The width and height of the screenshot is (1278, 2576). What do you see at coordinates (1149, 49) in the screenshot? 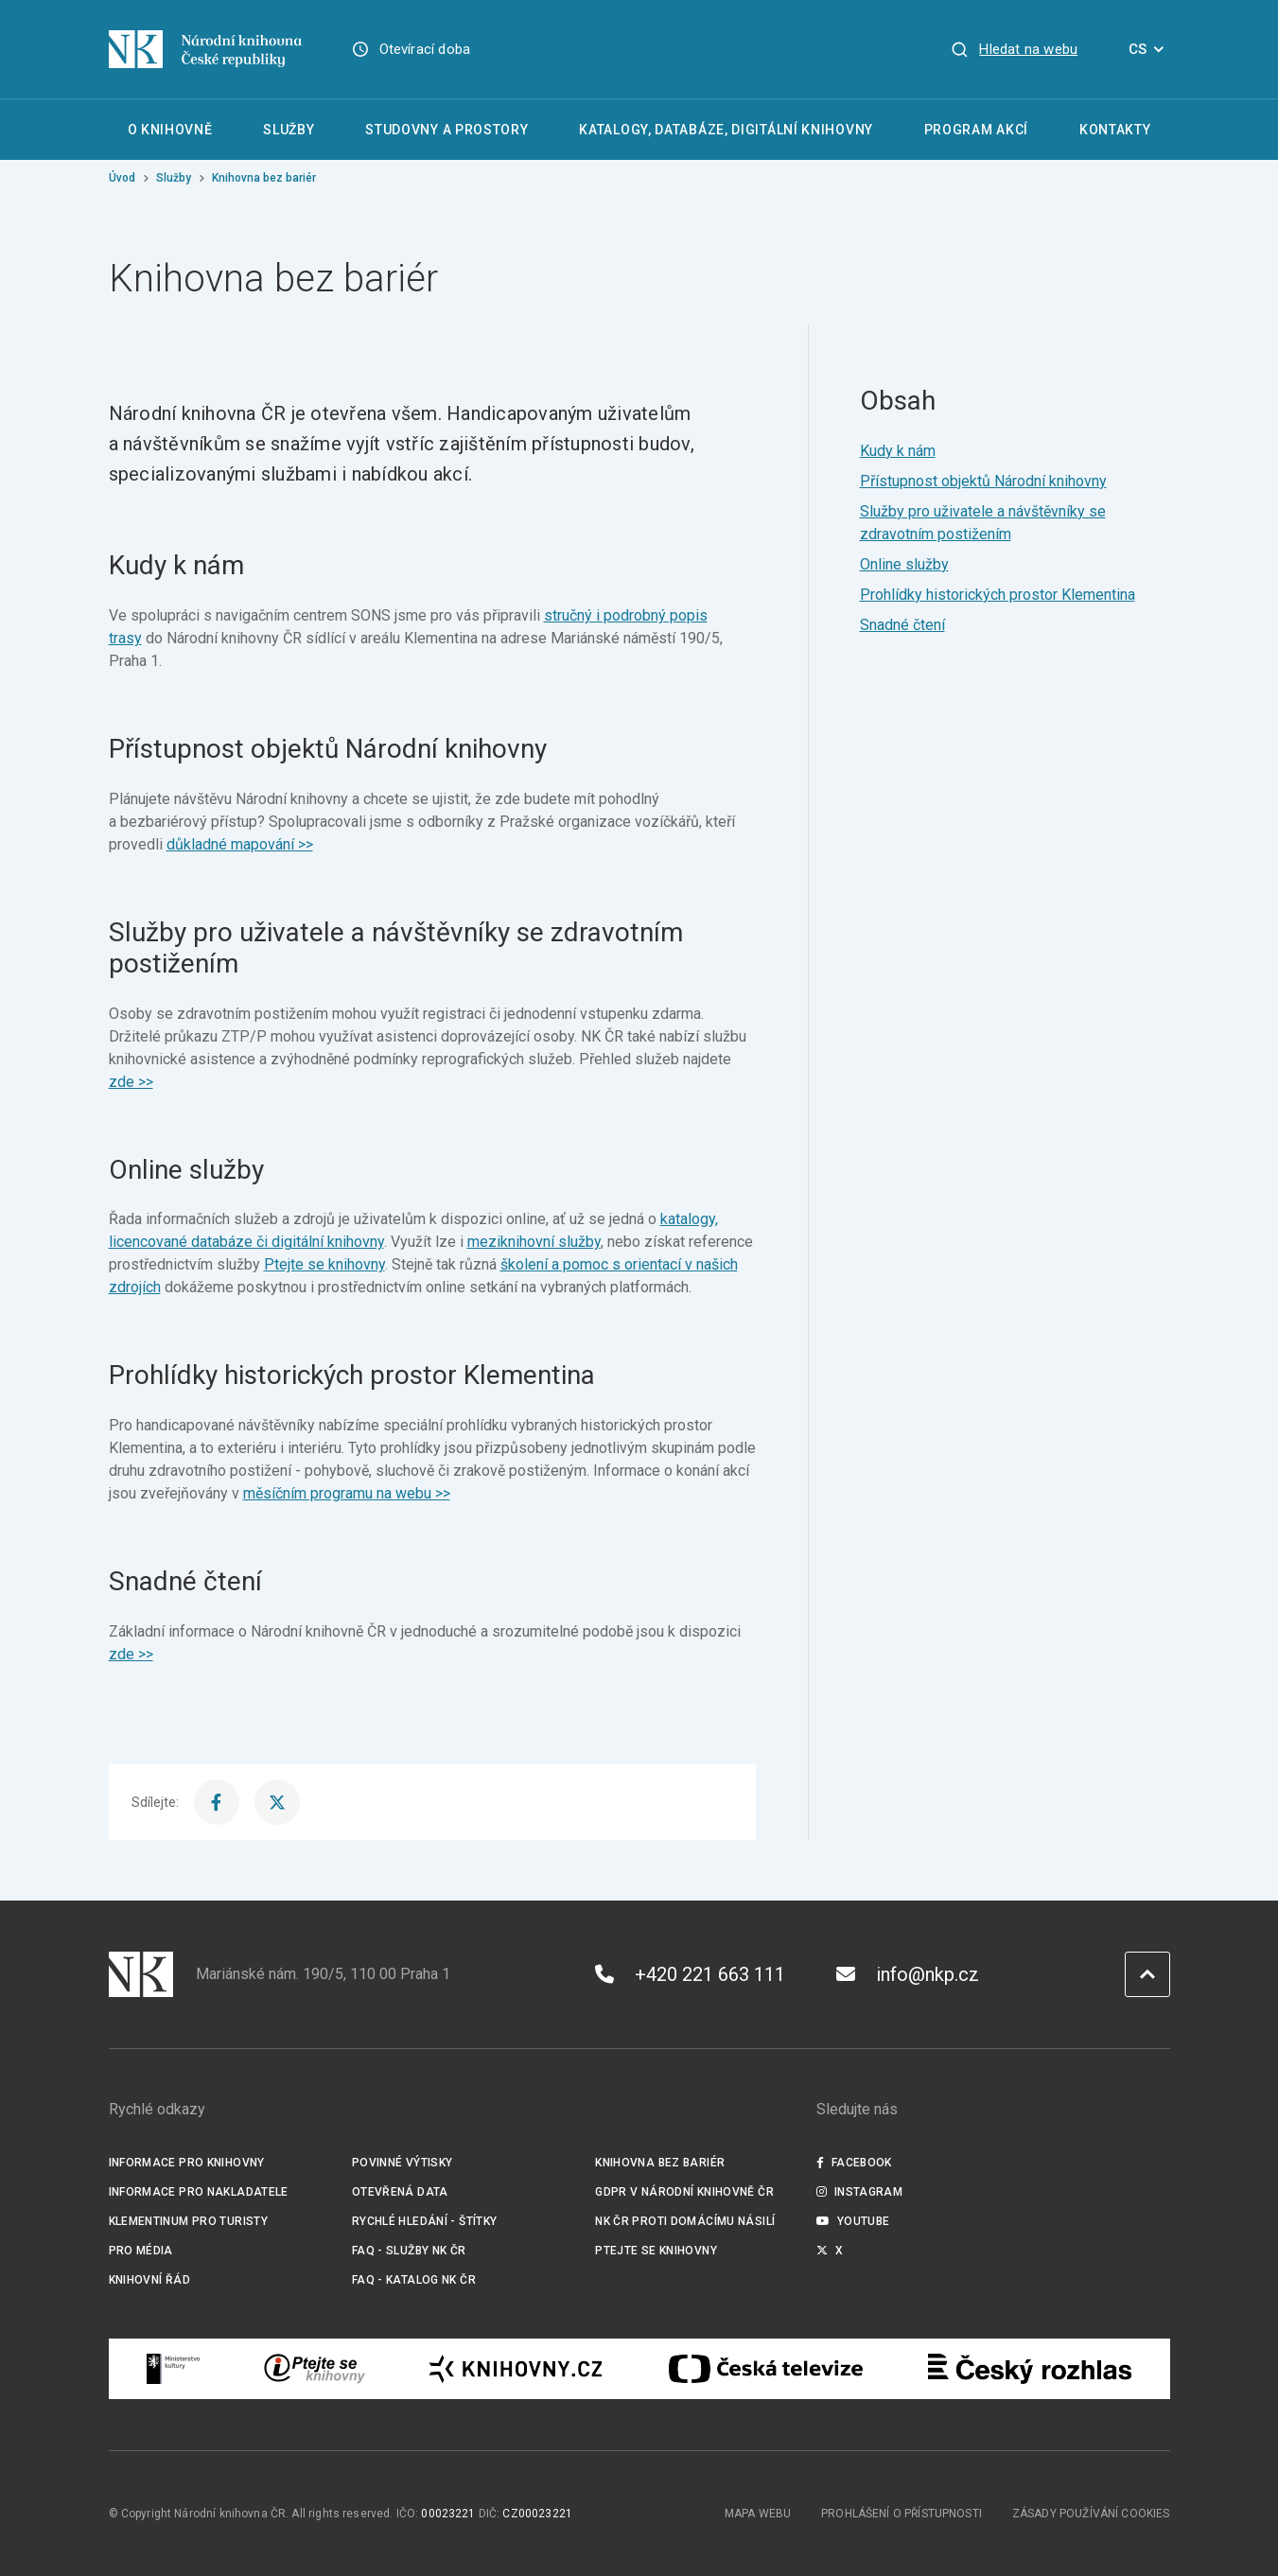
I see `CS [Dialog pro výběr jazyka]` at bounding box center [1149, 49].